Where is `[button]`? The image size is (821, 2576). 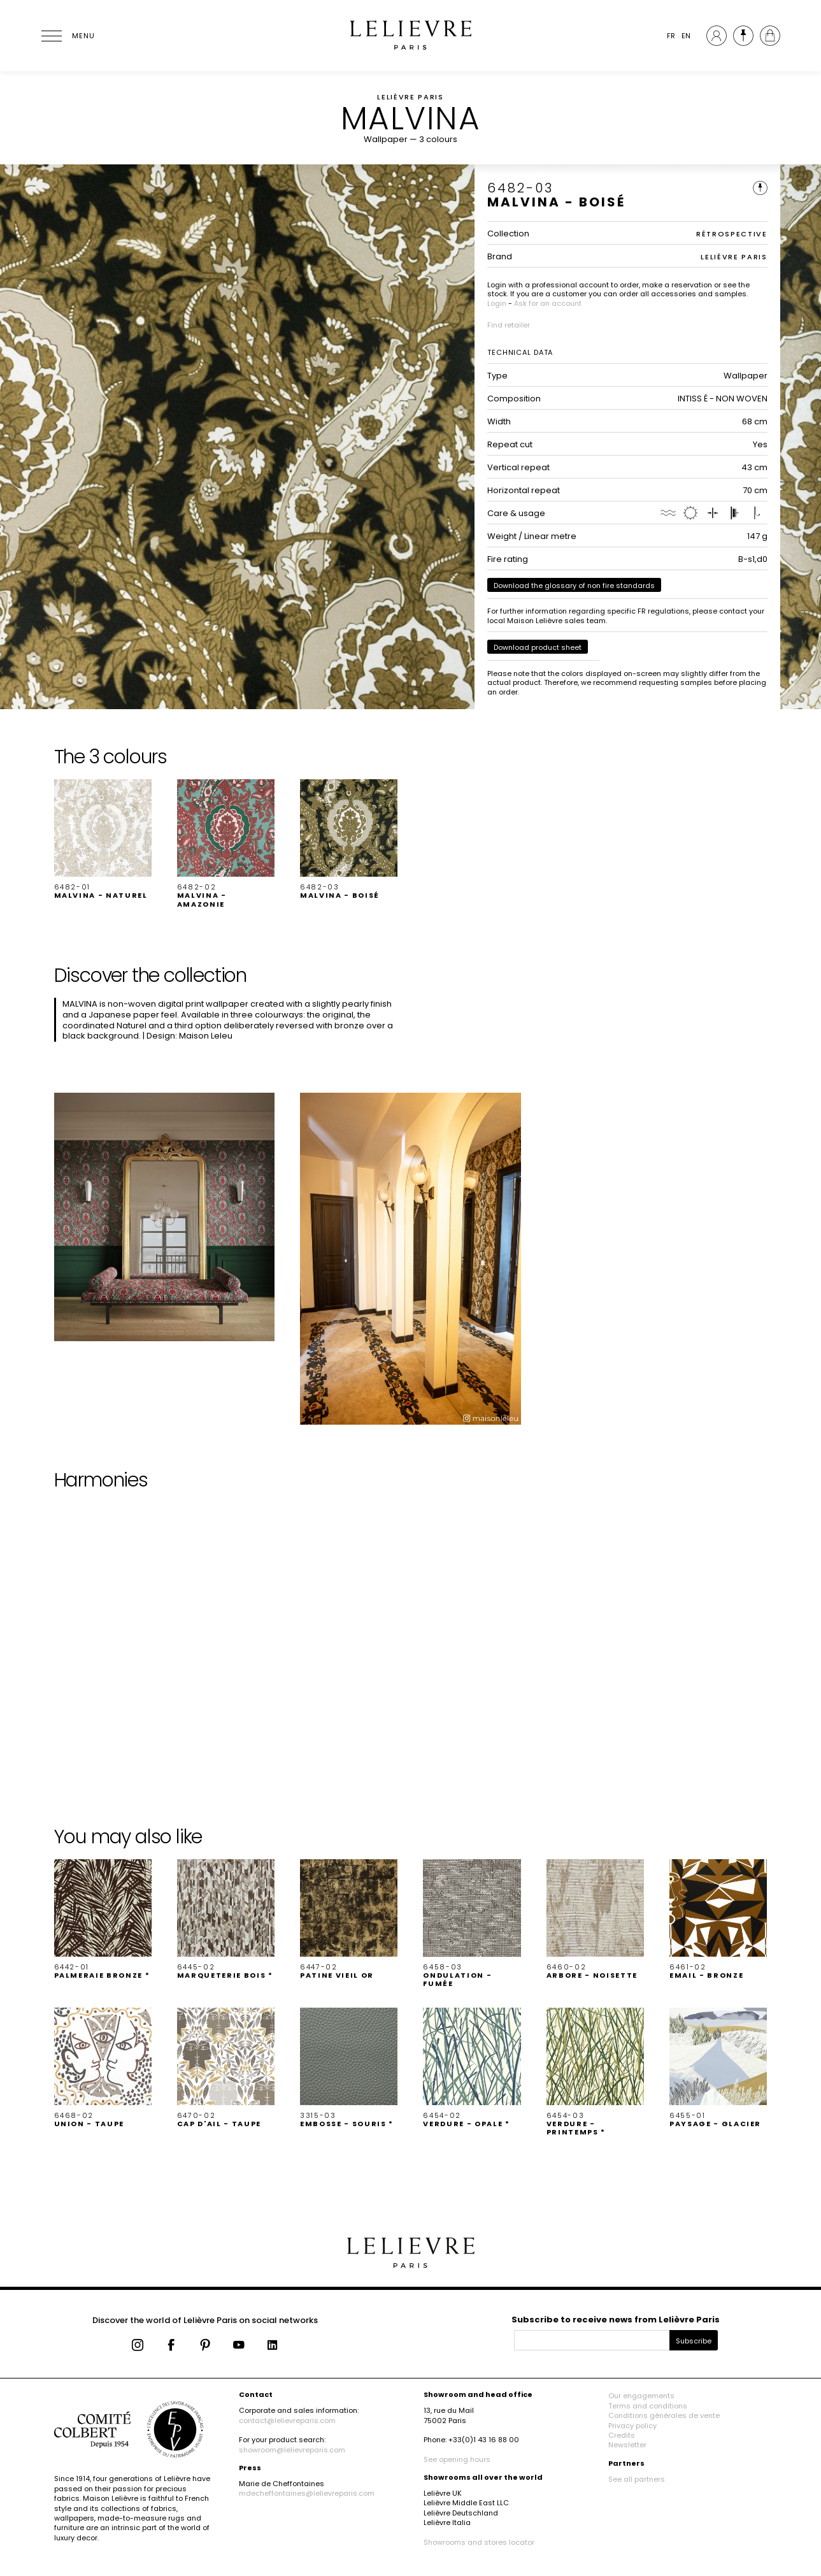
[button] is located at coordinates (103, 839).